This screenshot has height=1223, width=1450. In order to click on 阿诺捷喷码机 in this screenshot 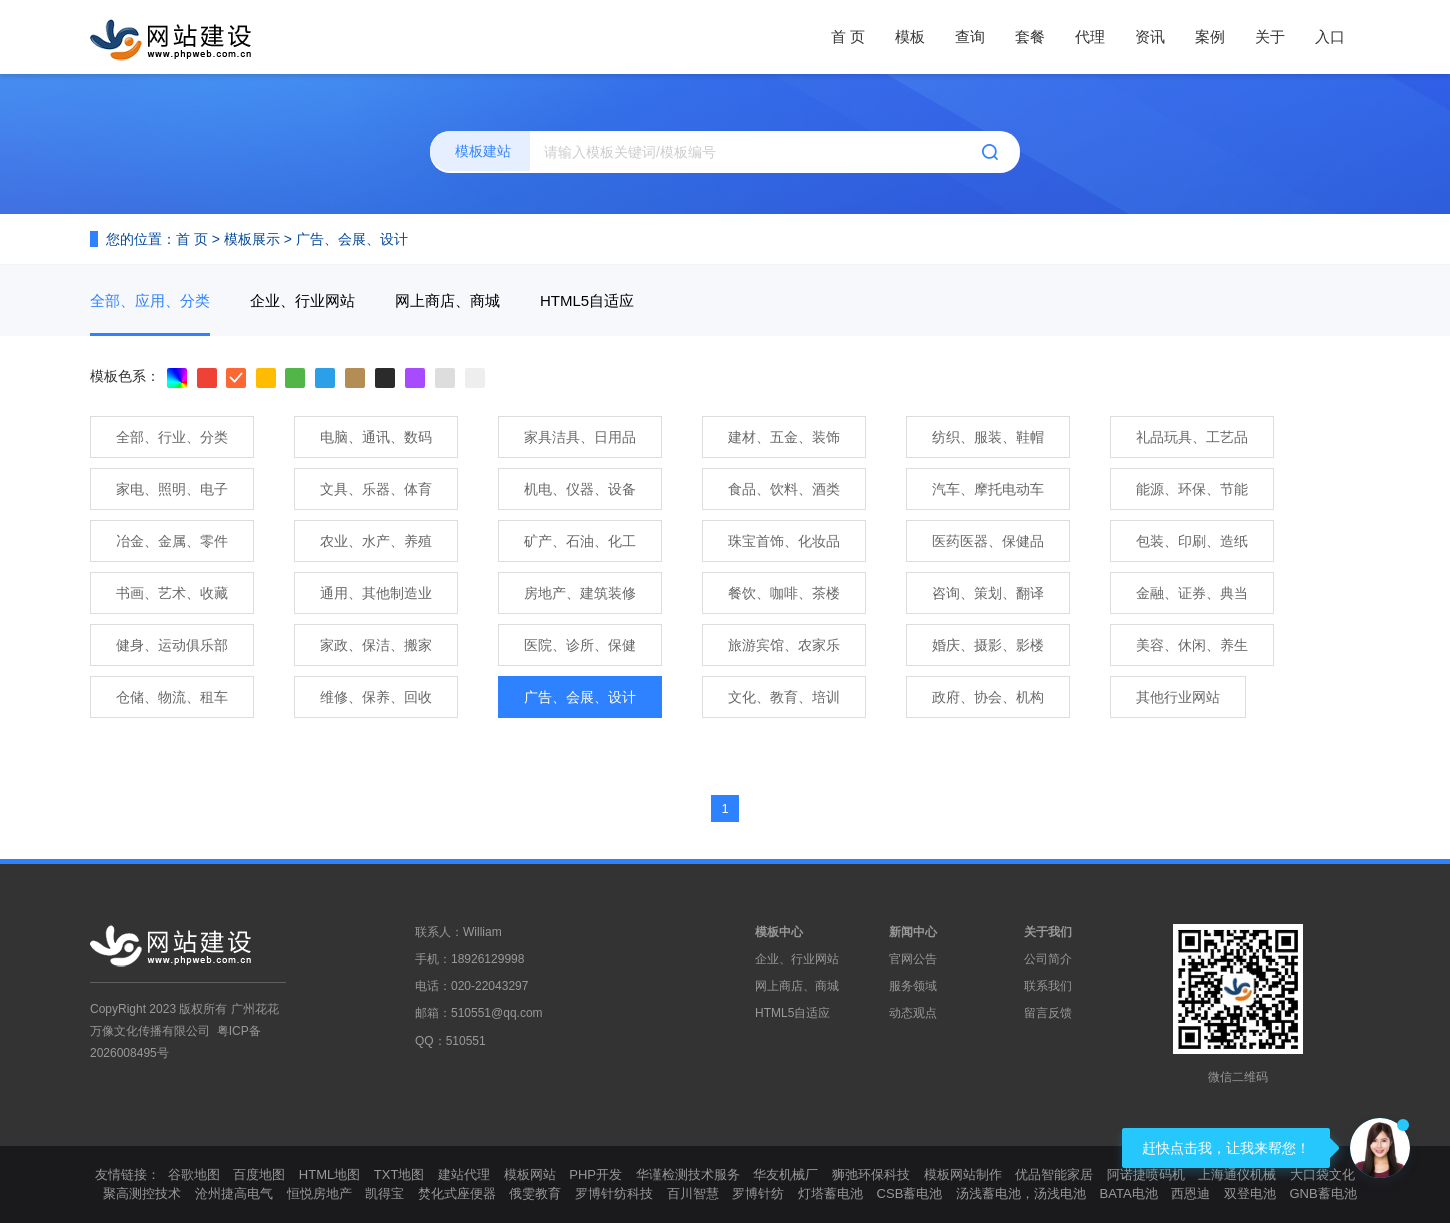, I will do `click(1146, 1174)`.